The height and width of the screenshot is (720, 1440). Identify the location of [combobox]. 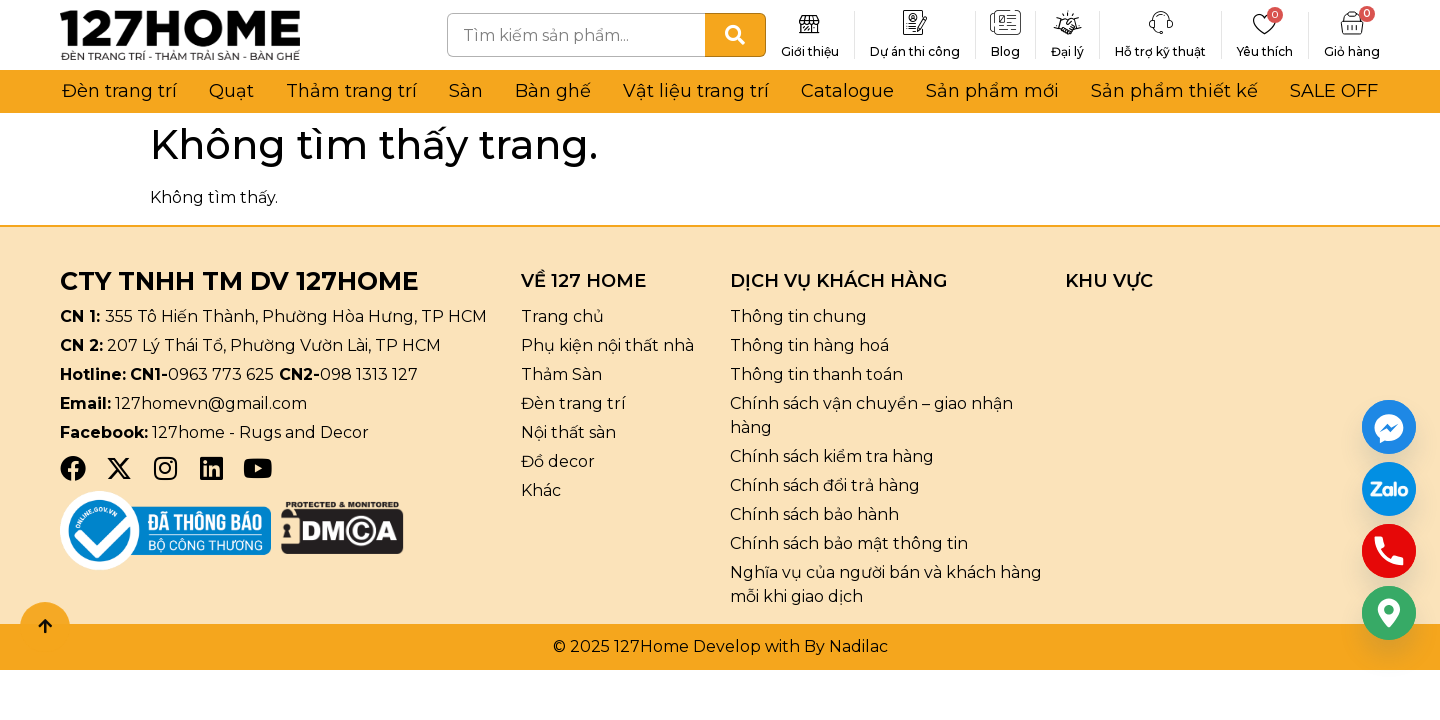
(576, 35).